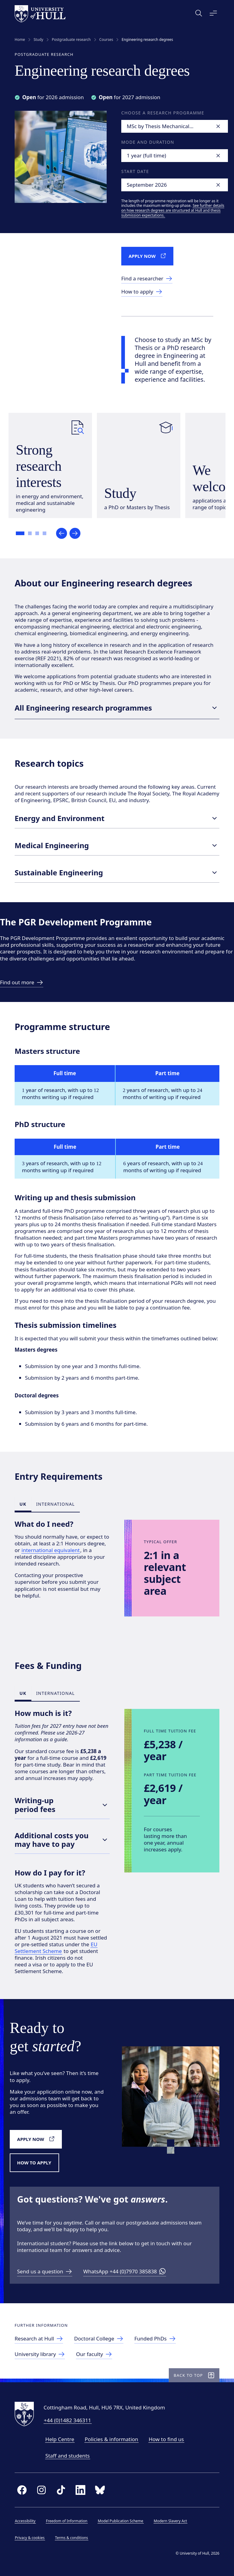 Image resolution: width=234 pixels, height=2576 pixels. What do you see at coordinates (38, 39) in the screenshot?
I see `Study` at bounding box center [38, 39].